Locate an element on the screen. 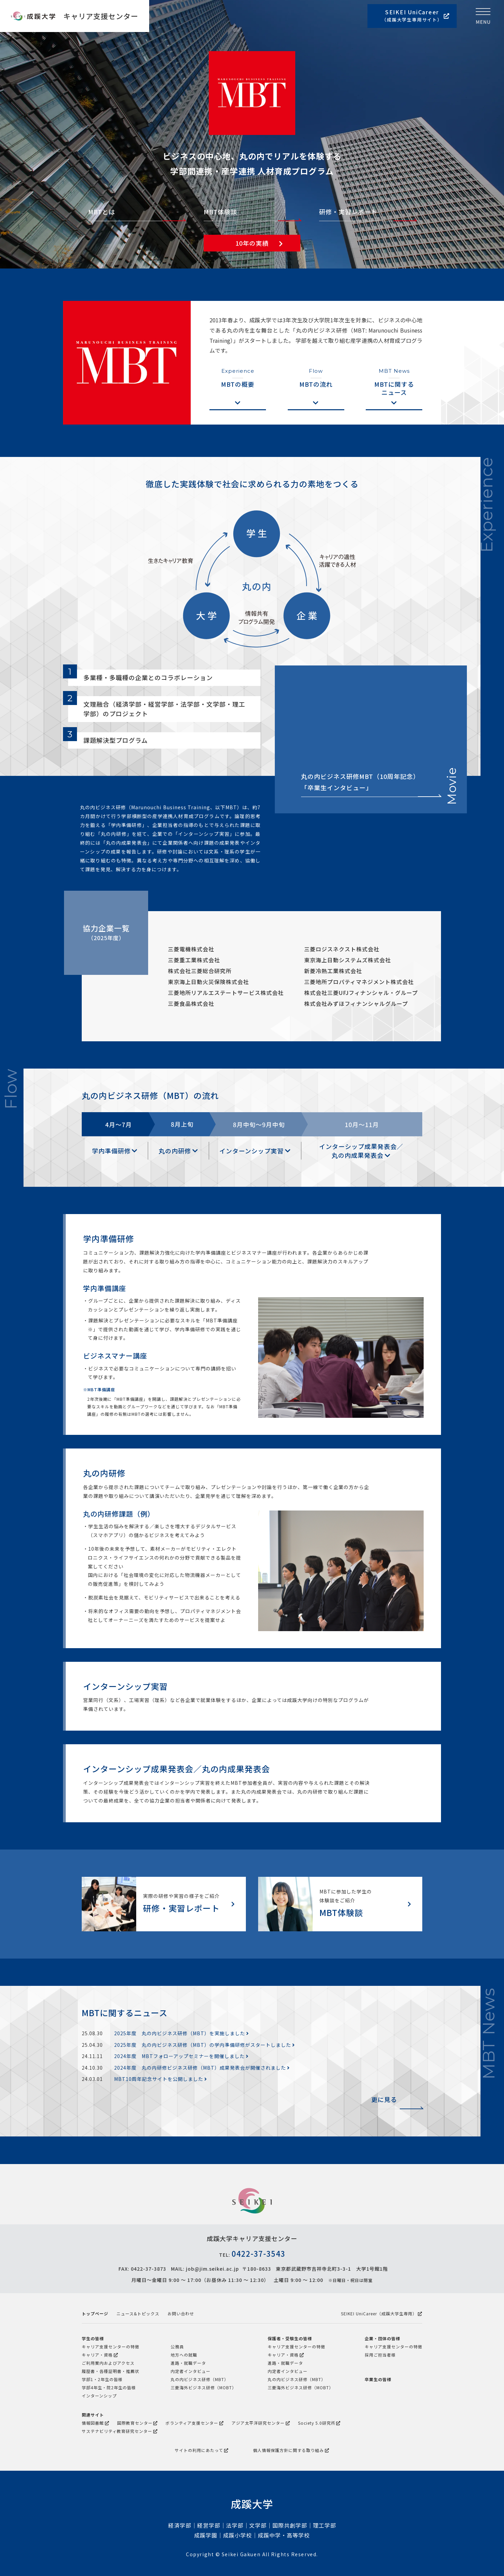 The image size is (504, 2576). 学生の皆様 is located at coordinates (93, 2338).